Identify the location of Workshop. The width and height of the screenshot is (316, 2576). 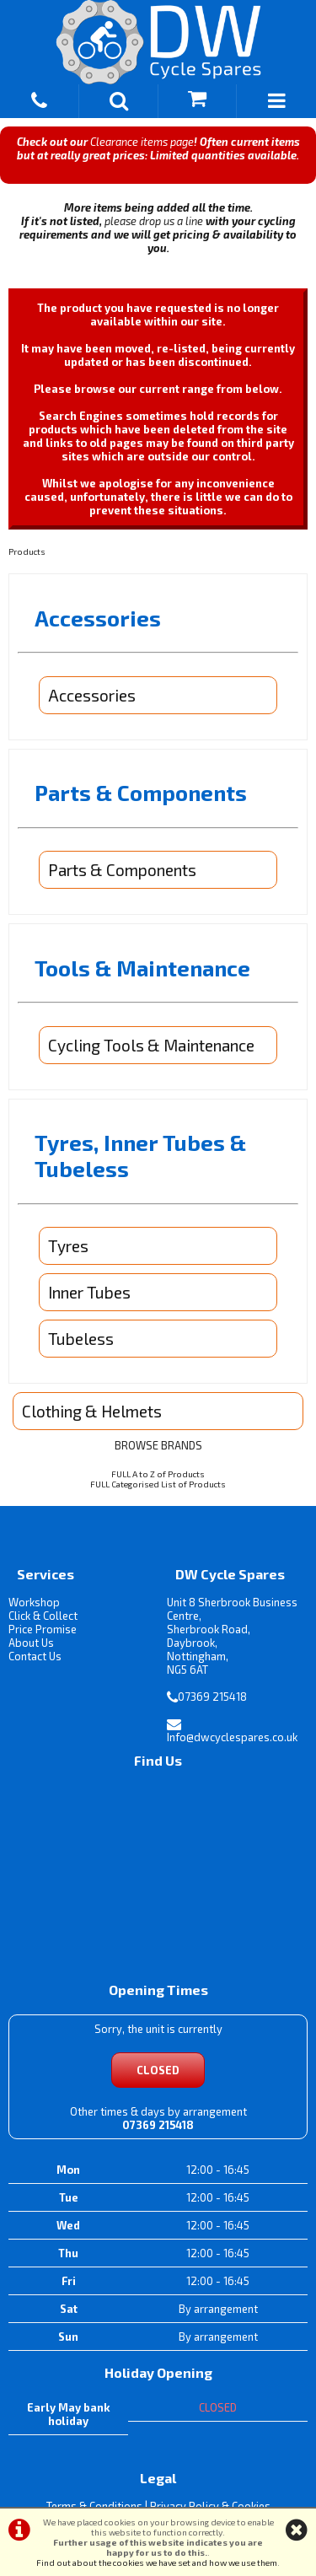
(34, 1602).